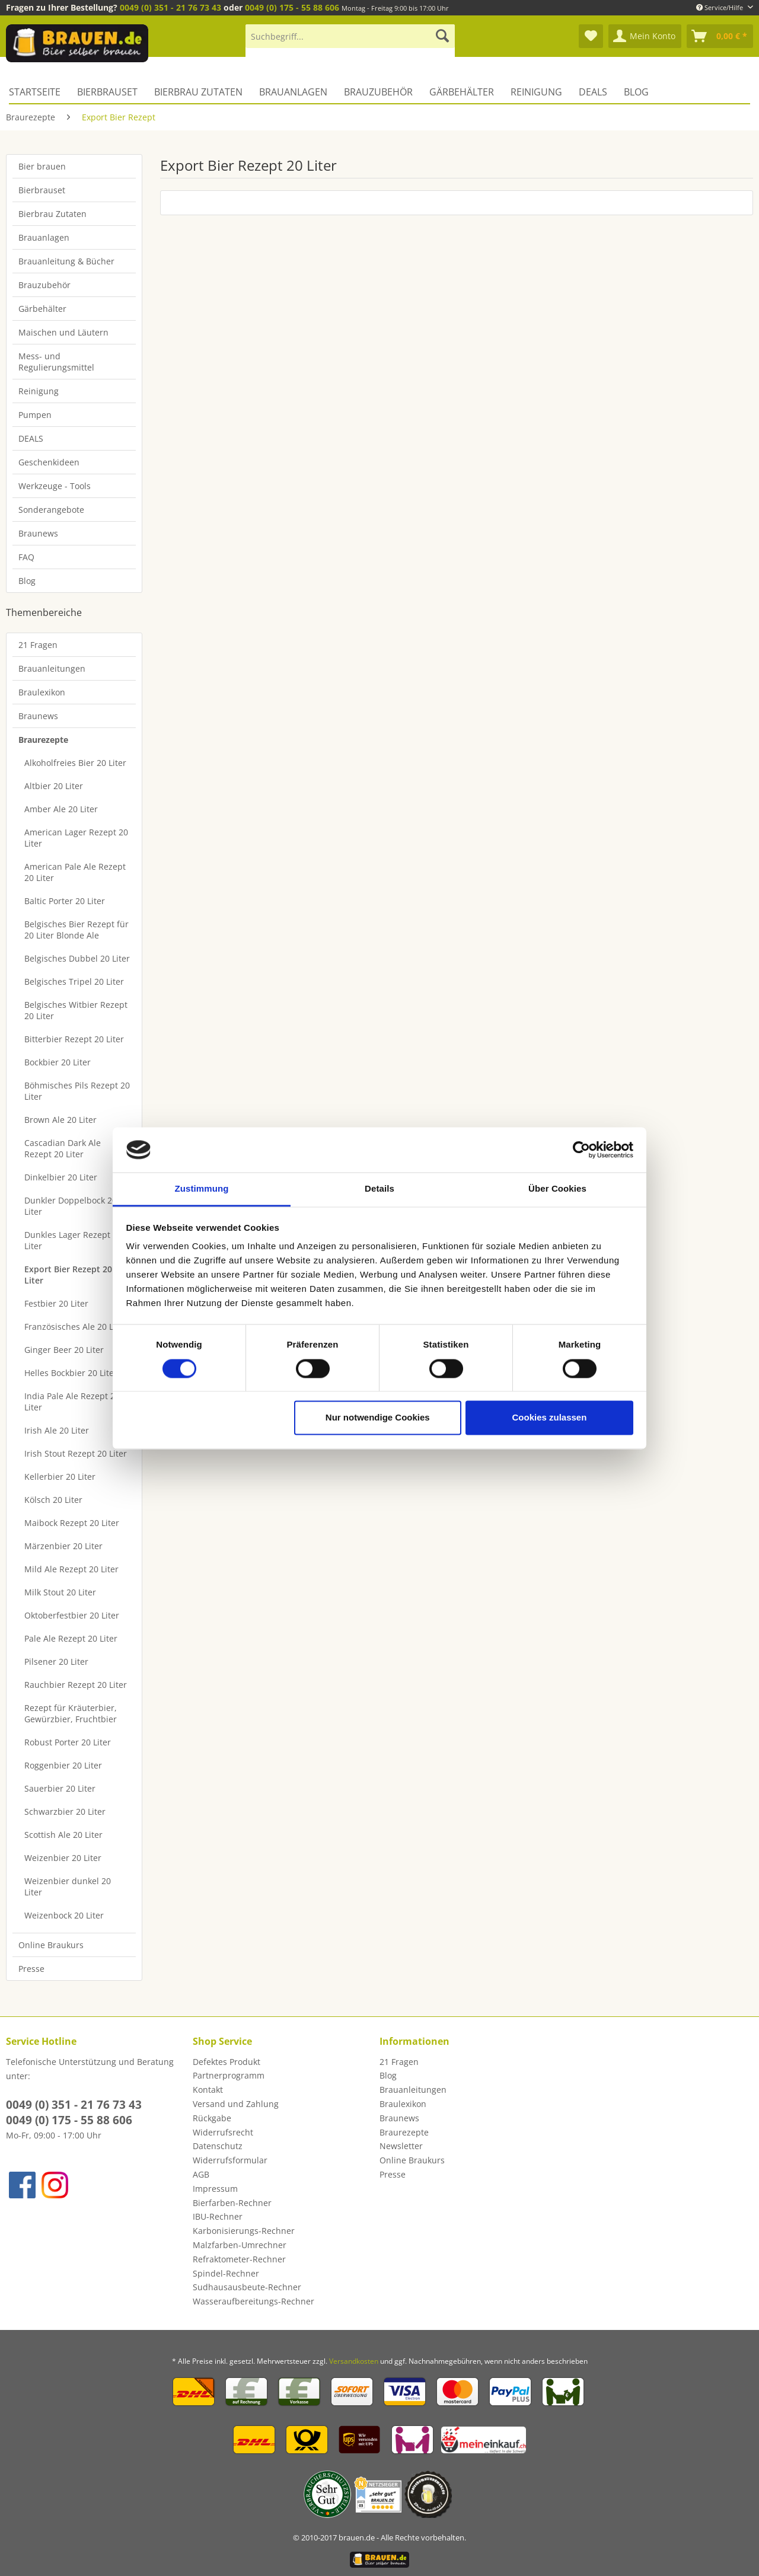 The height and width of the screenshot is (2576, 759). Describe the element at coordinates (353, 2361) in the screenshot. I see `Versandkosten` at that location.